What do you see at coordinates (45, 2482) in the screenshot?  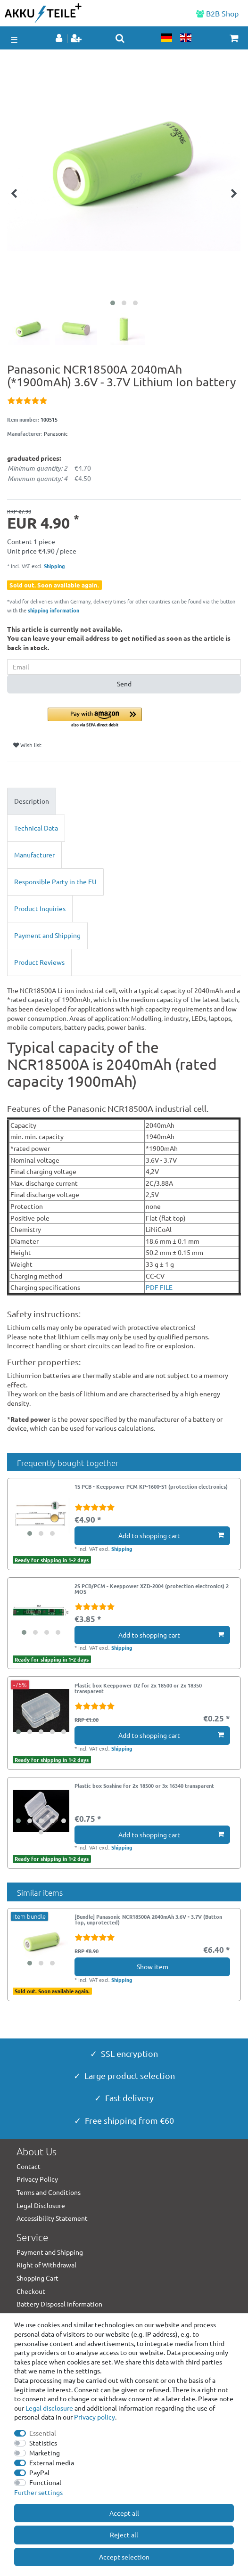 I see `Functional` at bounding box center [45, 2482].